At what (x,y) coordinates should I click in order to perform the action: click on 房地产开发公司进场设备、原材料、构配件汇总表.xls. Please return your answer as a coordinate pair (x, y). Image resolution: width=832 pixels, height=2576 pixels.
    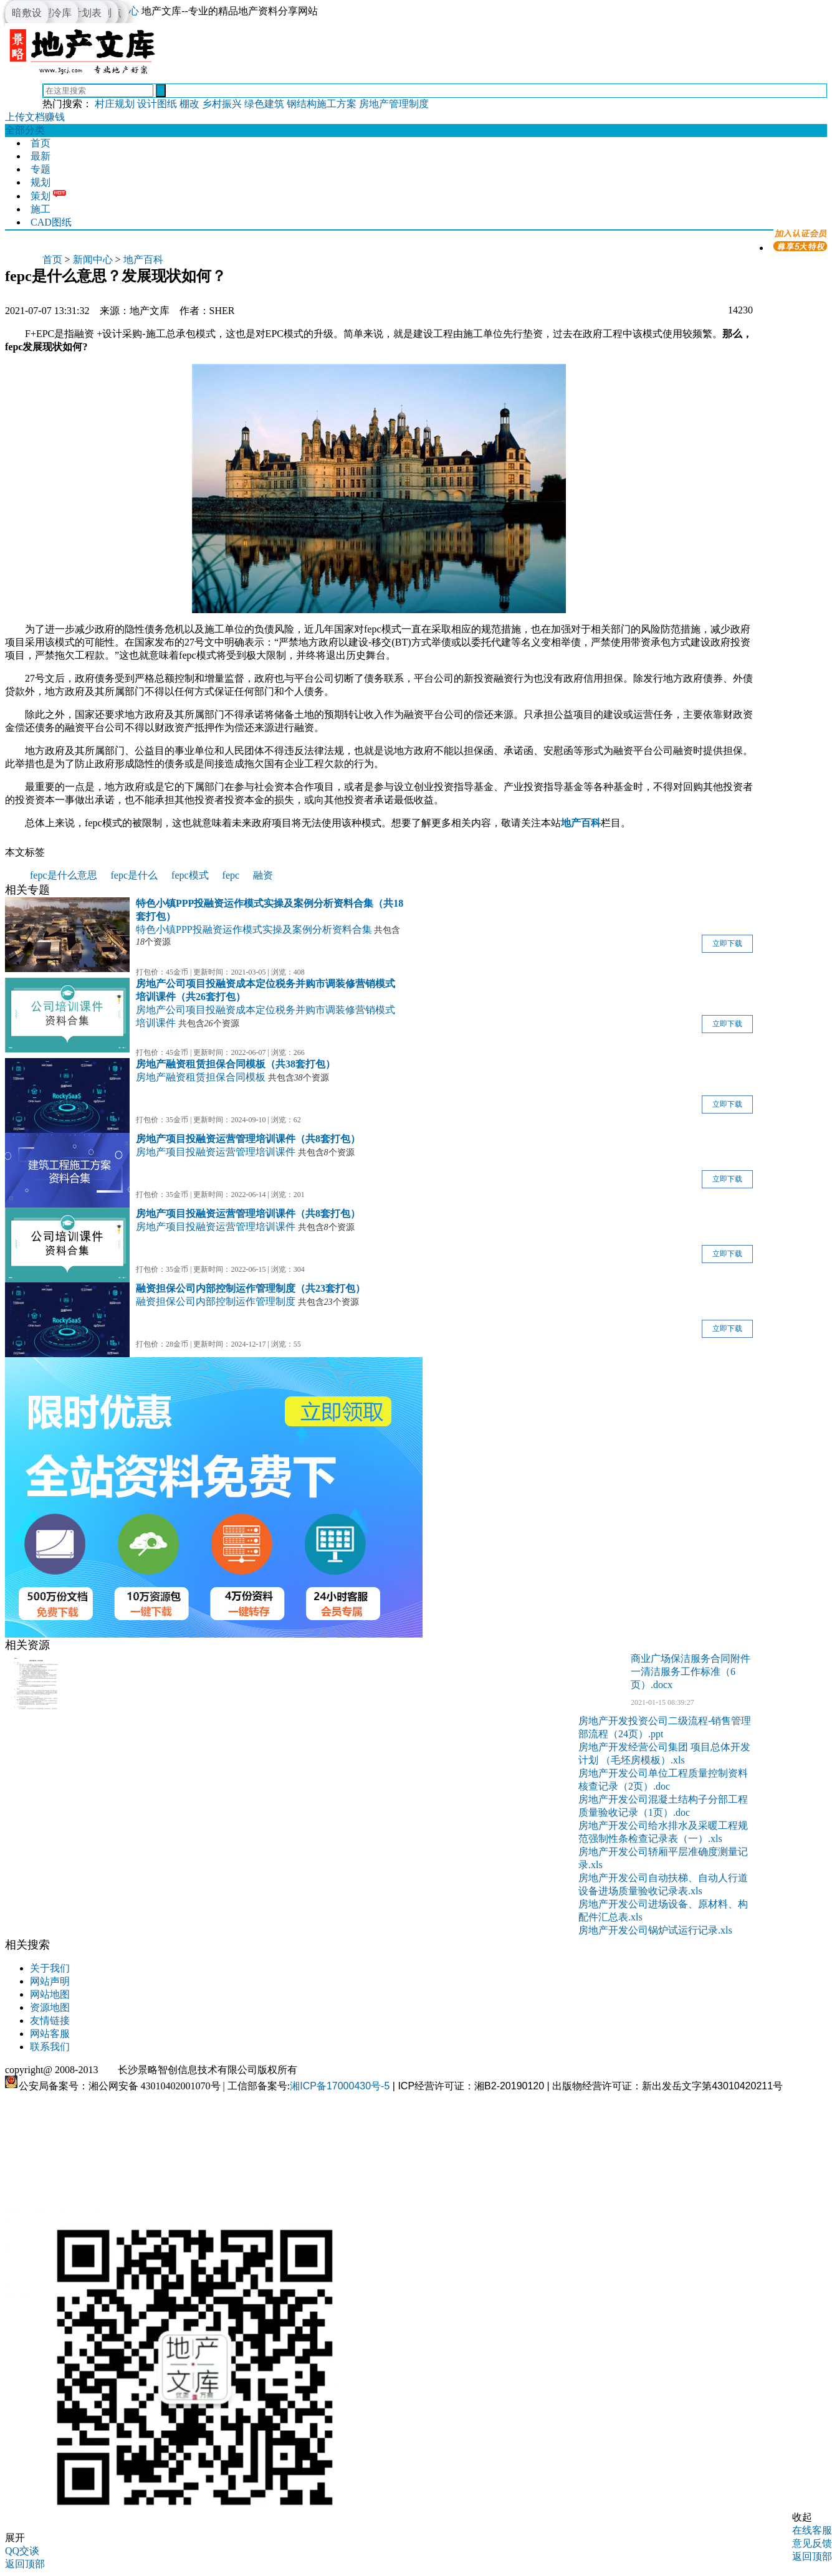
    Looking at the image, I should click on (663, 1910).